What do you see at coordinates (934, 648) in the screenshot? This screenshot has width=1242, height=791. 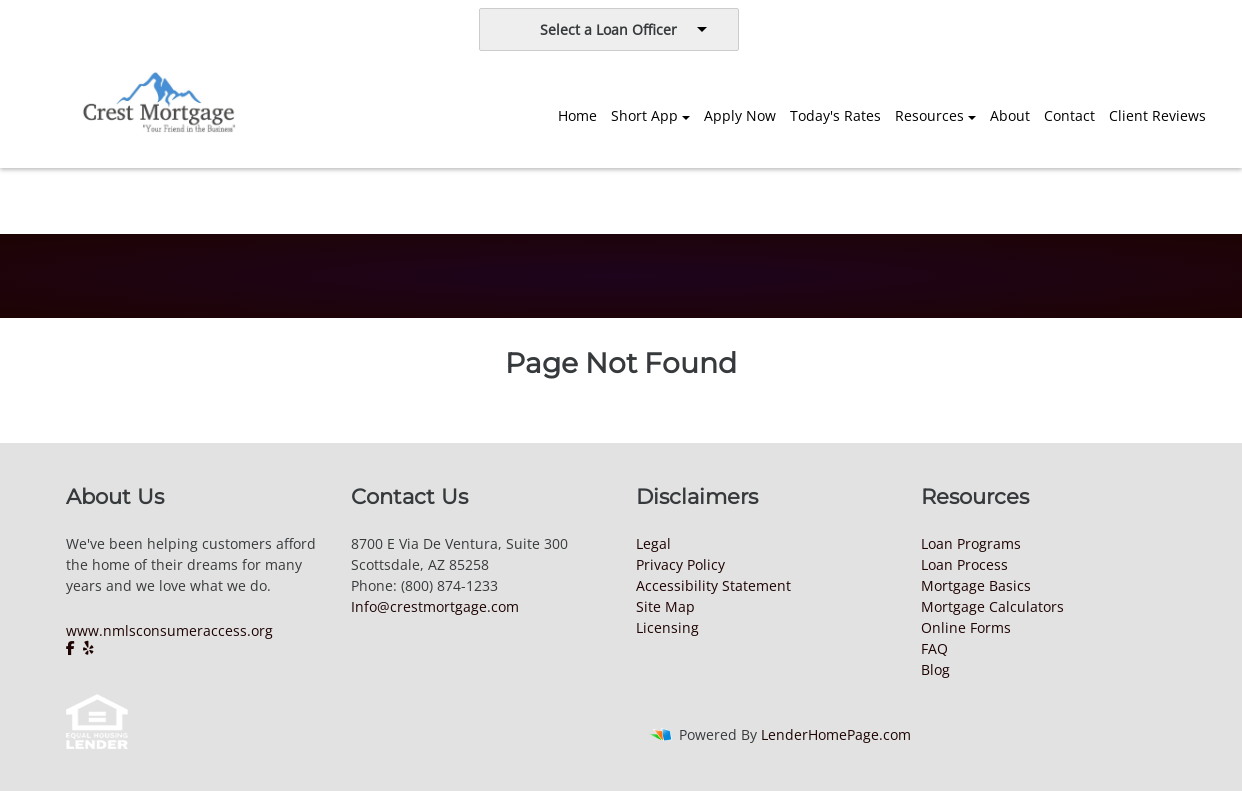 I see `FAQ` at bounding box center [934, 648].